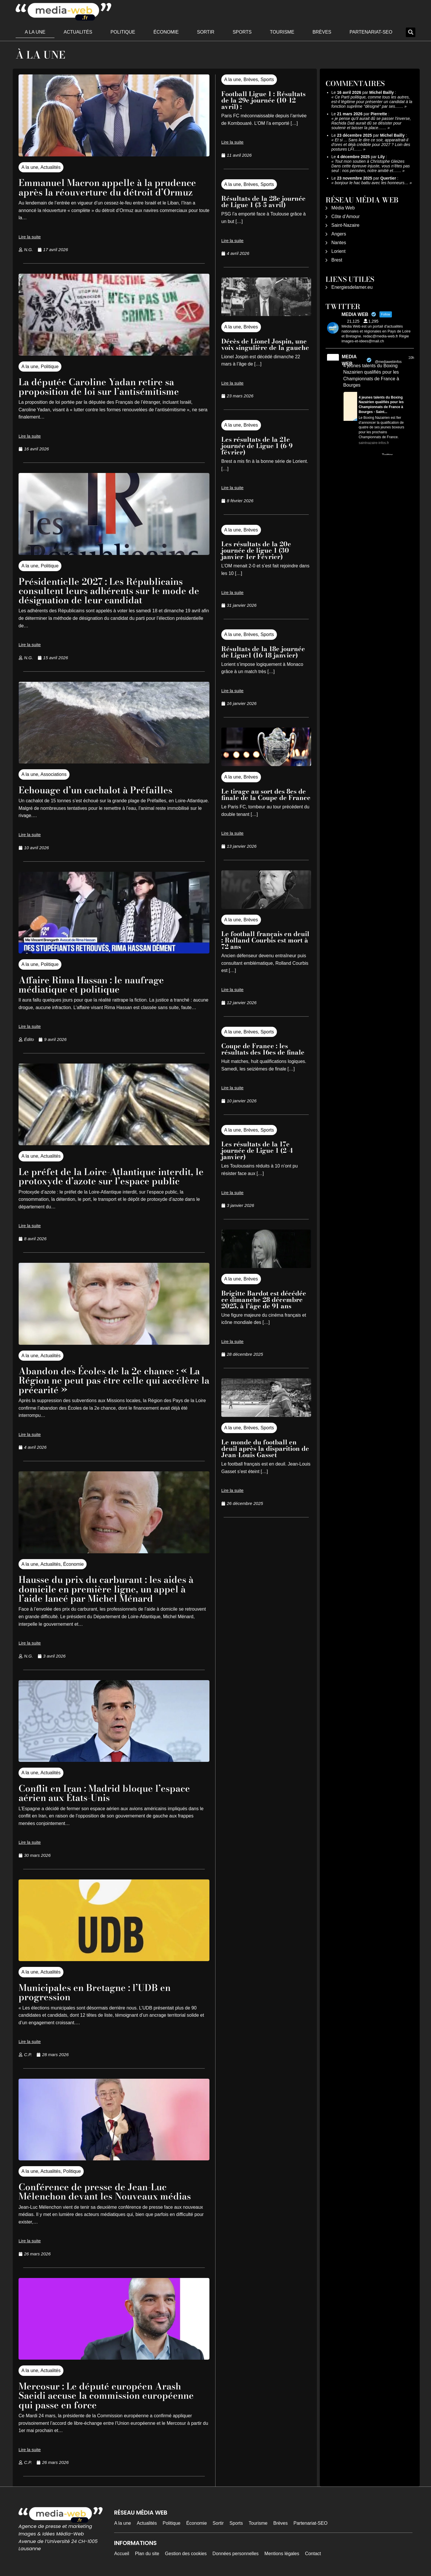 This screenshot has width=431, height=2576. I want to click on Les résultats de la 20e journée de ligue 1 (30 janvier-1er Février), so click(256, 550).